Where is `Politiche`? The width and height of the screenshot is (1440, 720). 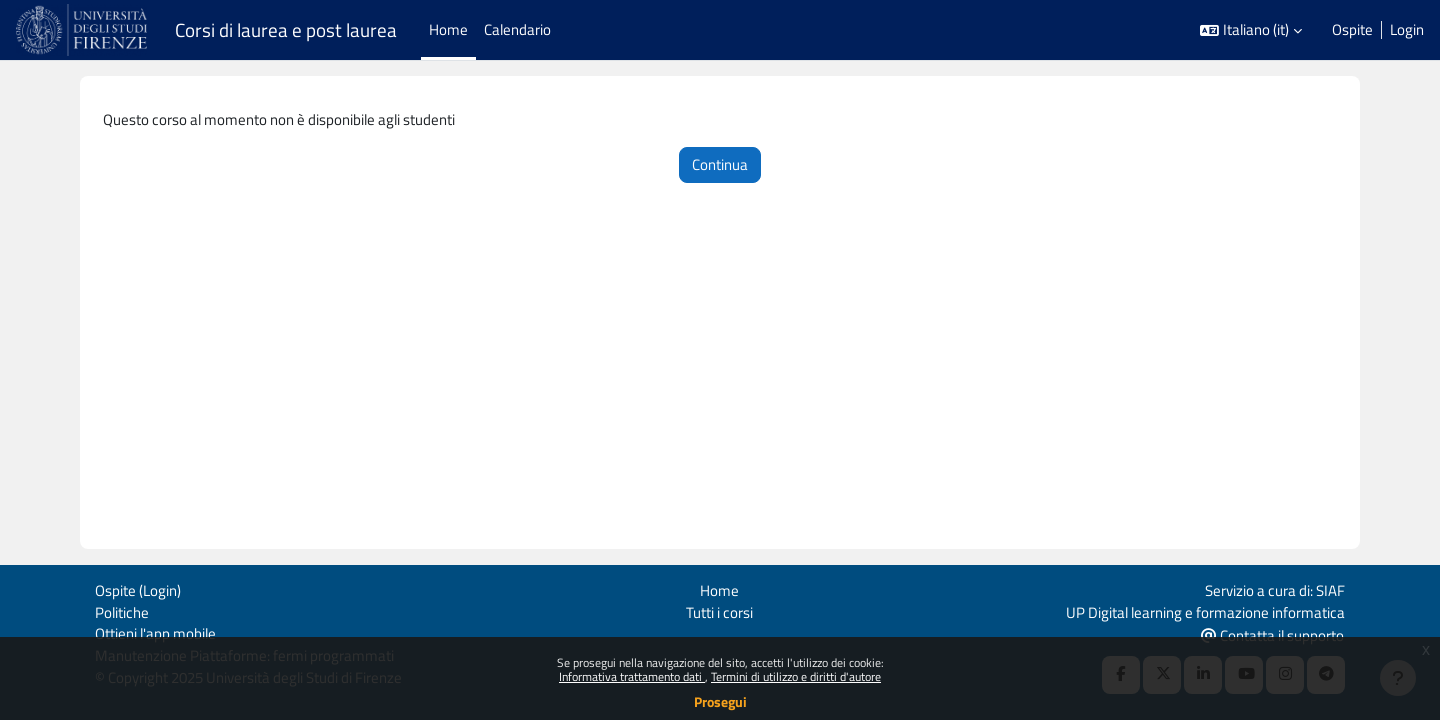 Politiche is located at coordinates (122, 609).